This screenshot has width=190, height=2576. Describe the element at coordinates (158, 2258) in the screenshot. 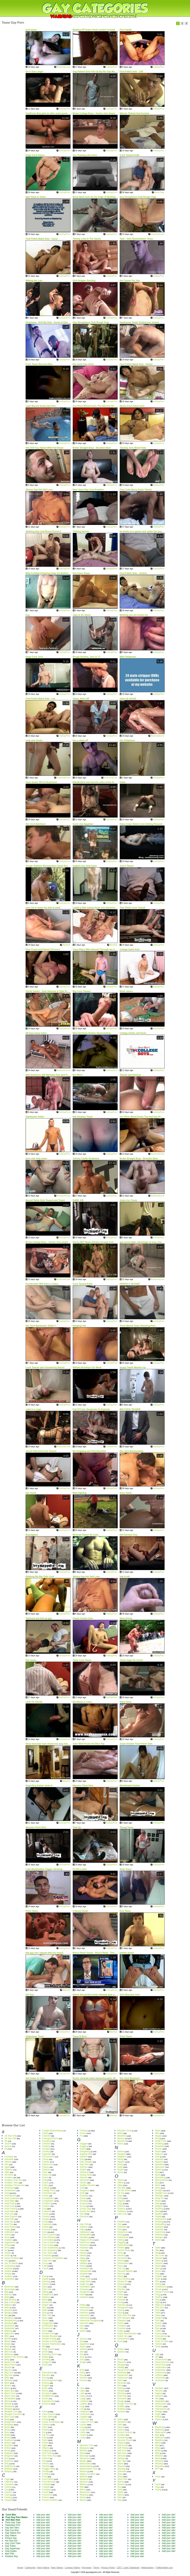

I see `Tanned` at that location.